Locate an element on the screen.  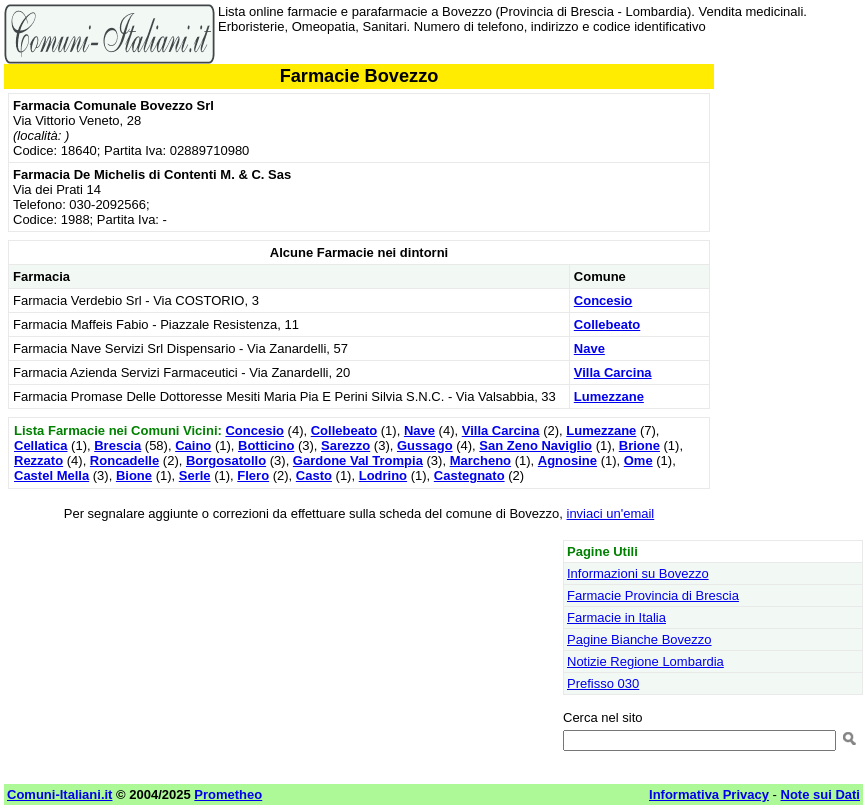
Cellatica is located at coordinates (40, 445).